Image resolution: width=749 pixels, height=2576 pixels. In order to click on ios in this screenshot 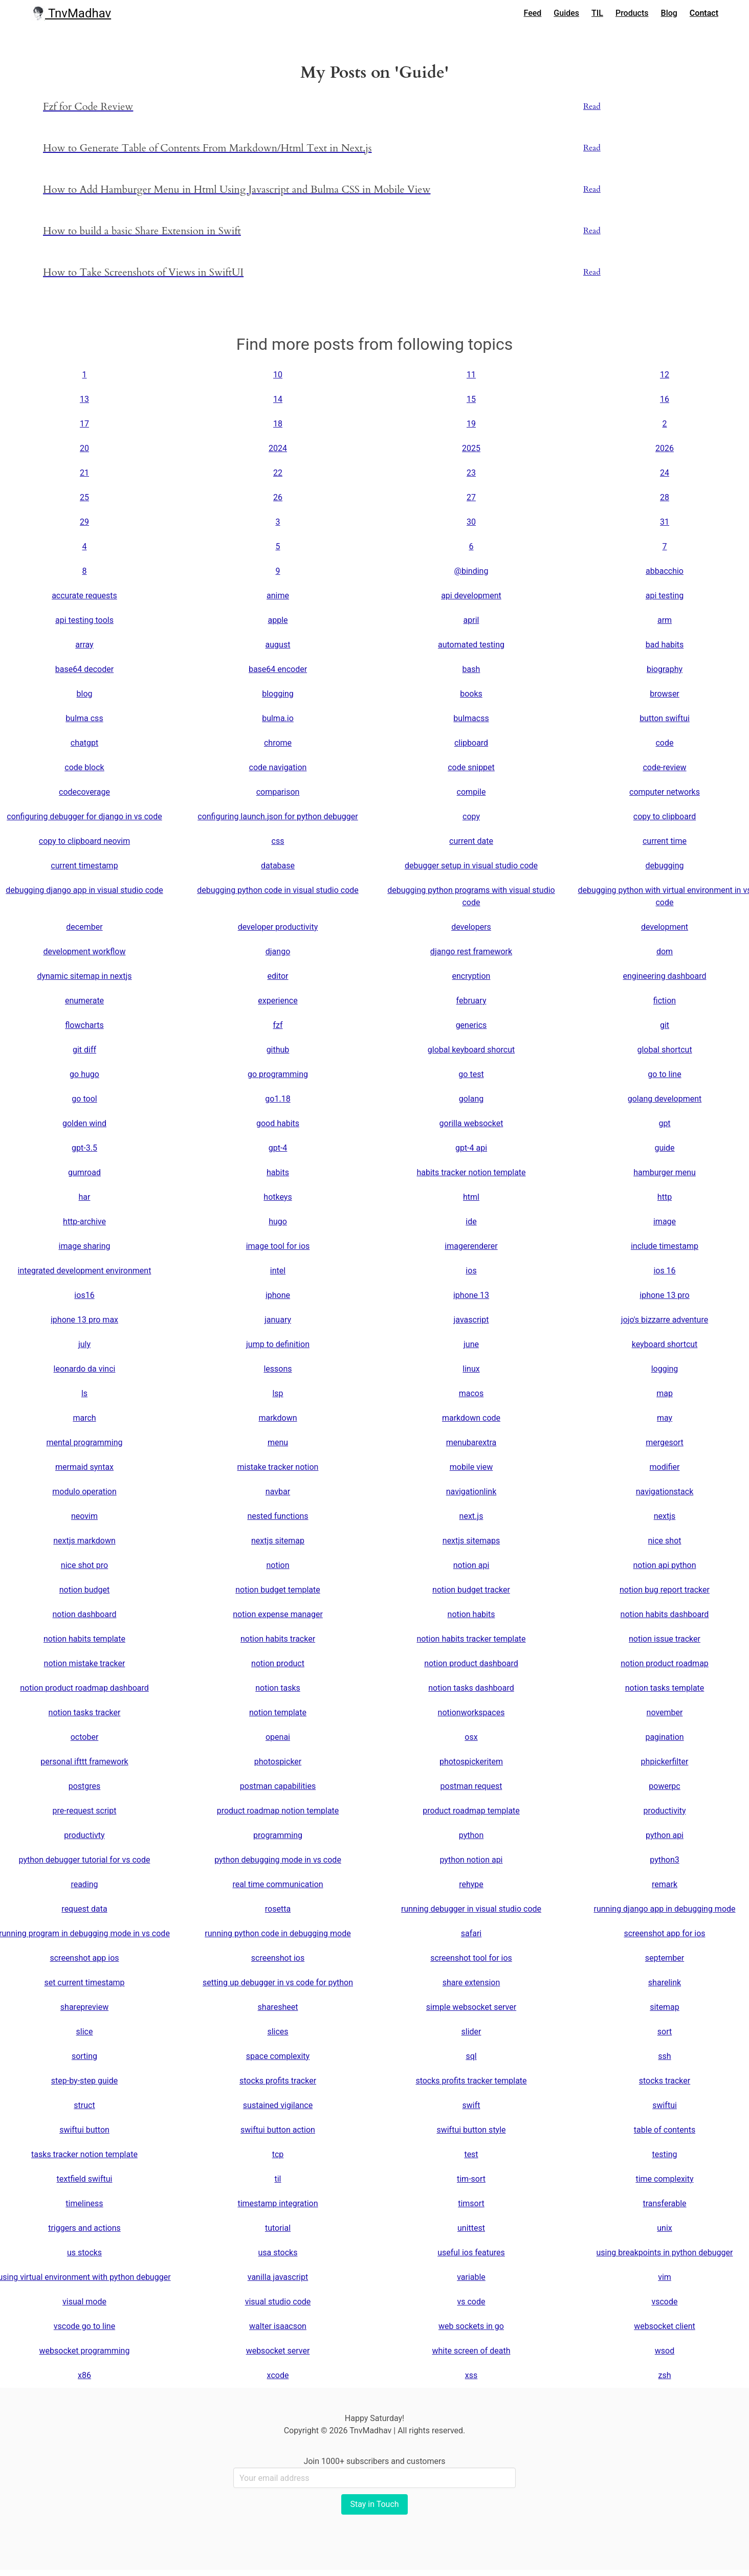, I will do `click(471, 1270)`.